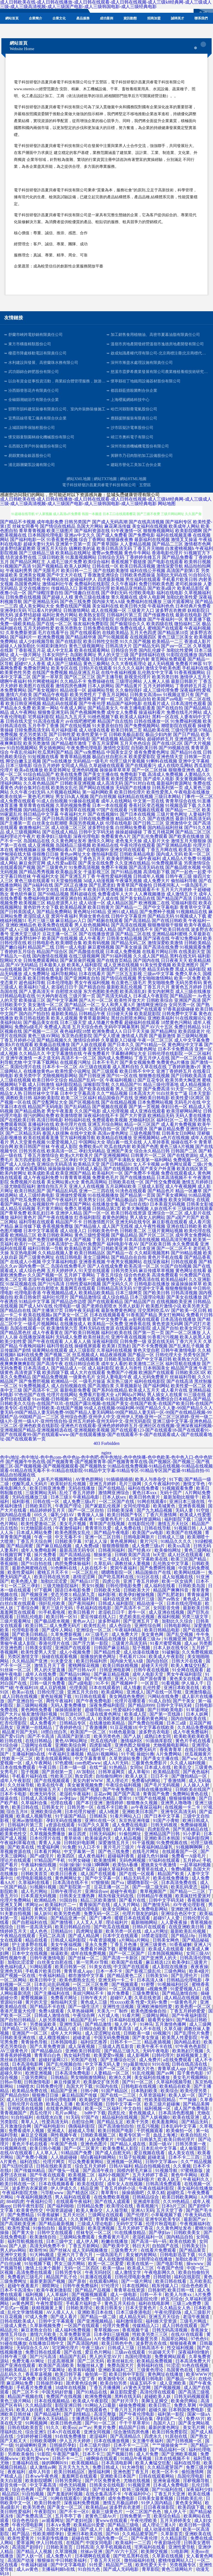 This screenshot has width=213, height=2576. Describe the element at coordinates (57, 2223) in the screenshot. I see `国产精品最新视频` at that location.